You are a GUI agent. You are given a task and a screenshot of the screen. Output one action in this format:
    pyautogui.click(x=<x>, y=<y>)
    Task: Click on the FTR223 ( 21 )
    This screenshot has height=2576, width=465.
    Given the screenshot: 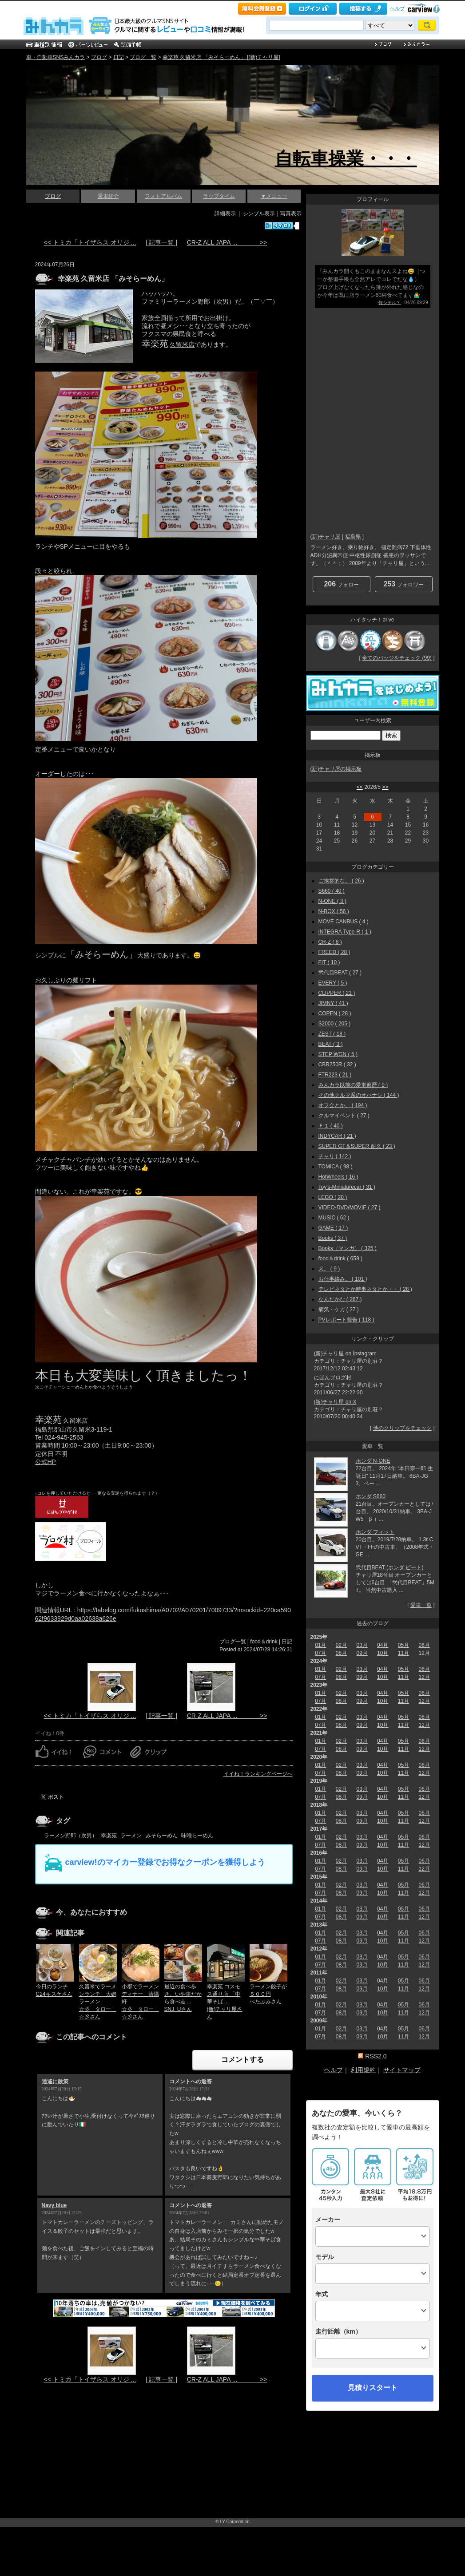 What is the action you would take?
    pyautogui.click(x=335, y=1075)
    